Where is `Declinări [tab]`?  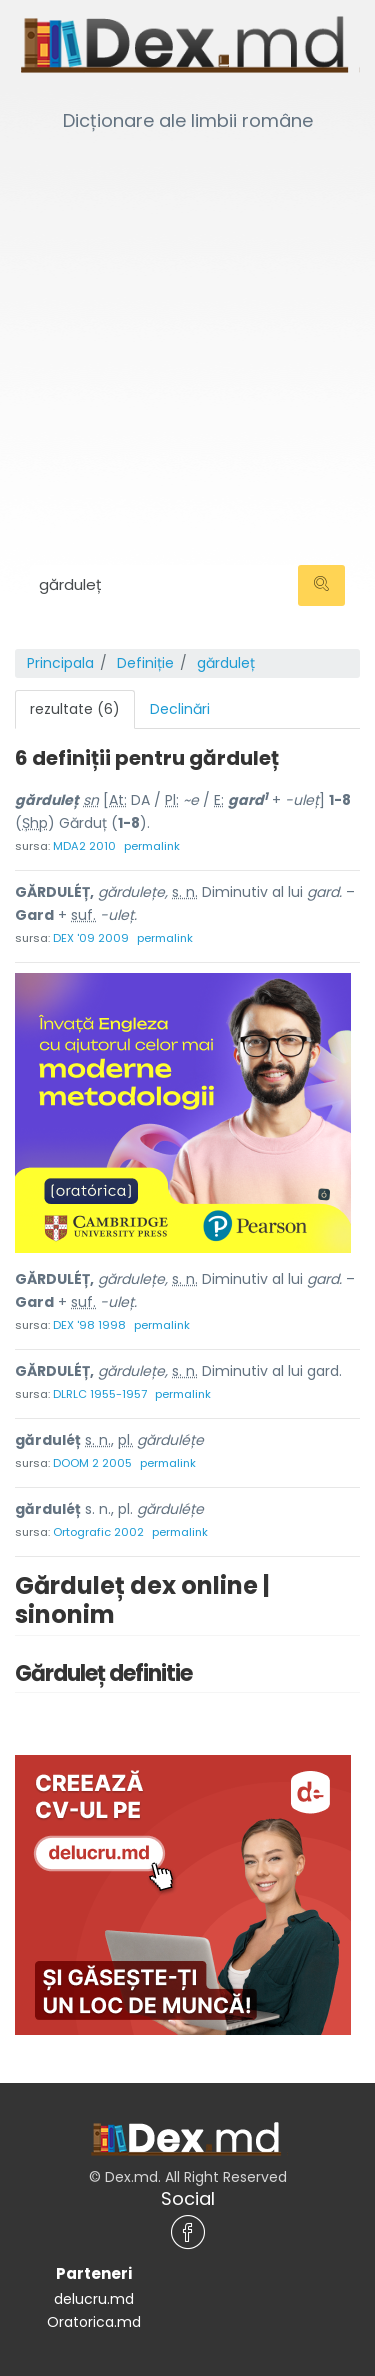 Declinări [tab] is located at coordinates (180, 709).